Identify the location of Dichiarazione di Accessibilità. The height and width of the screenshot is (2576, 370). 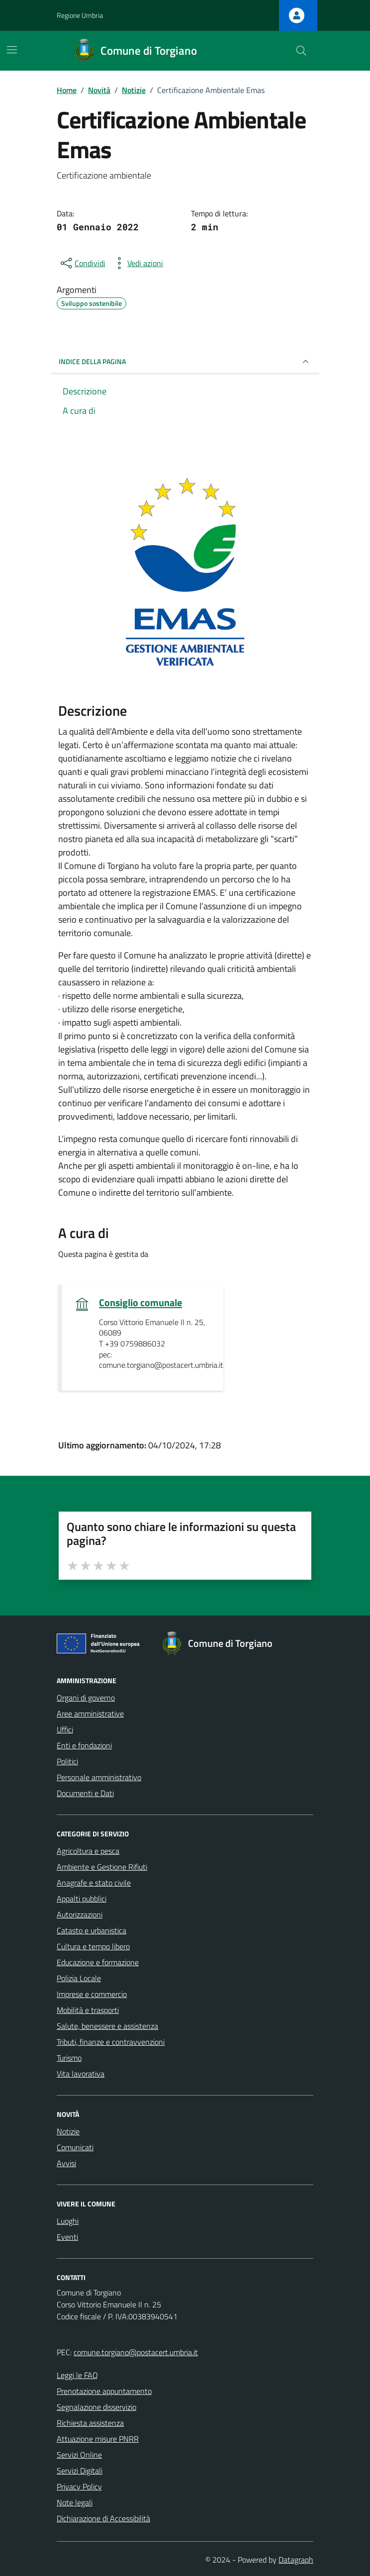
(103, 2518).